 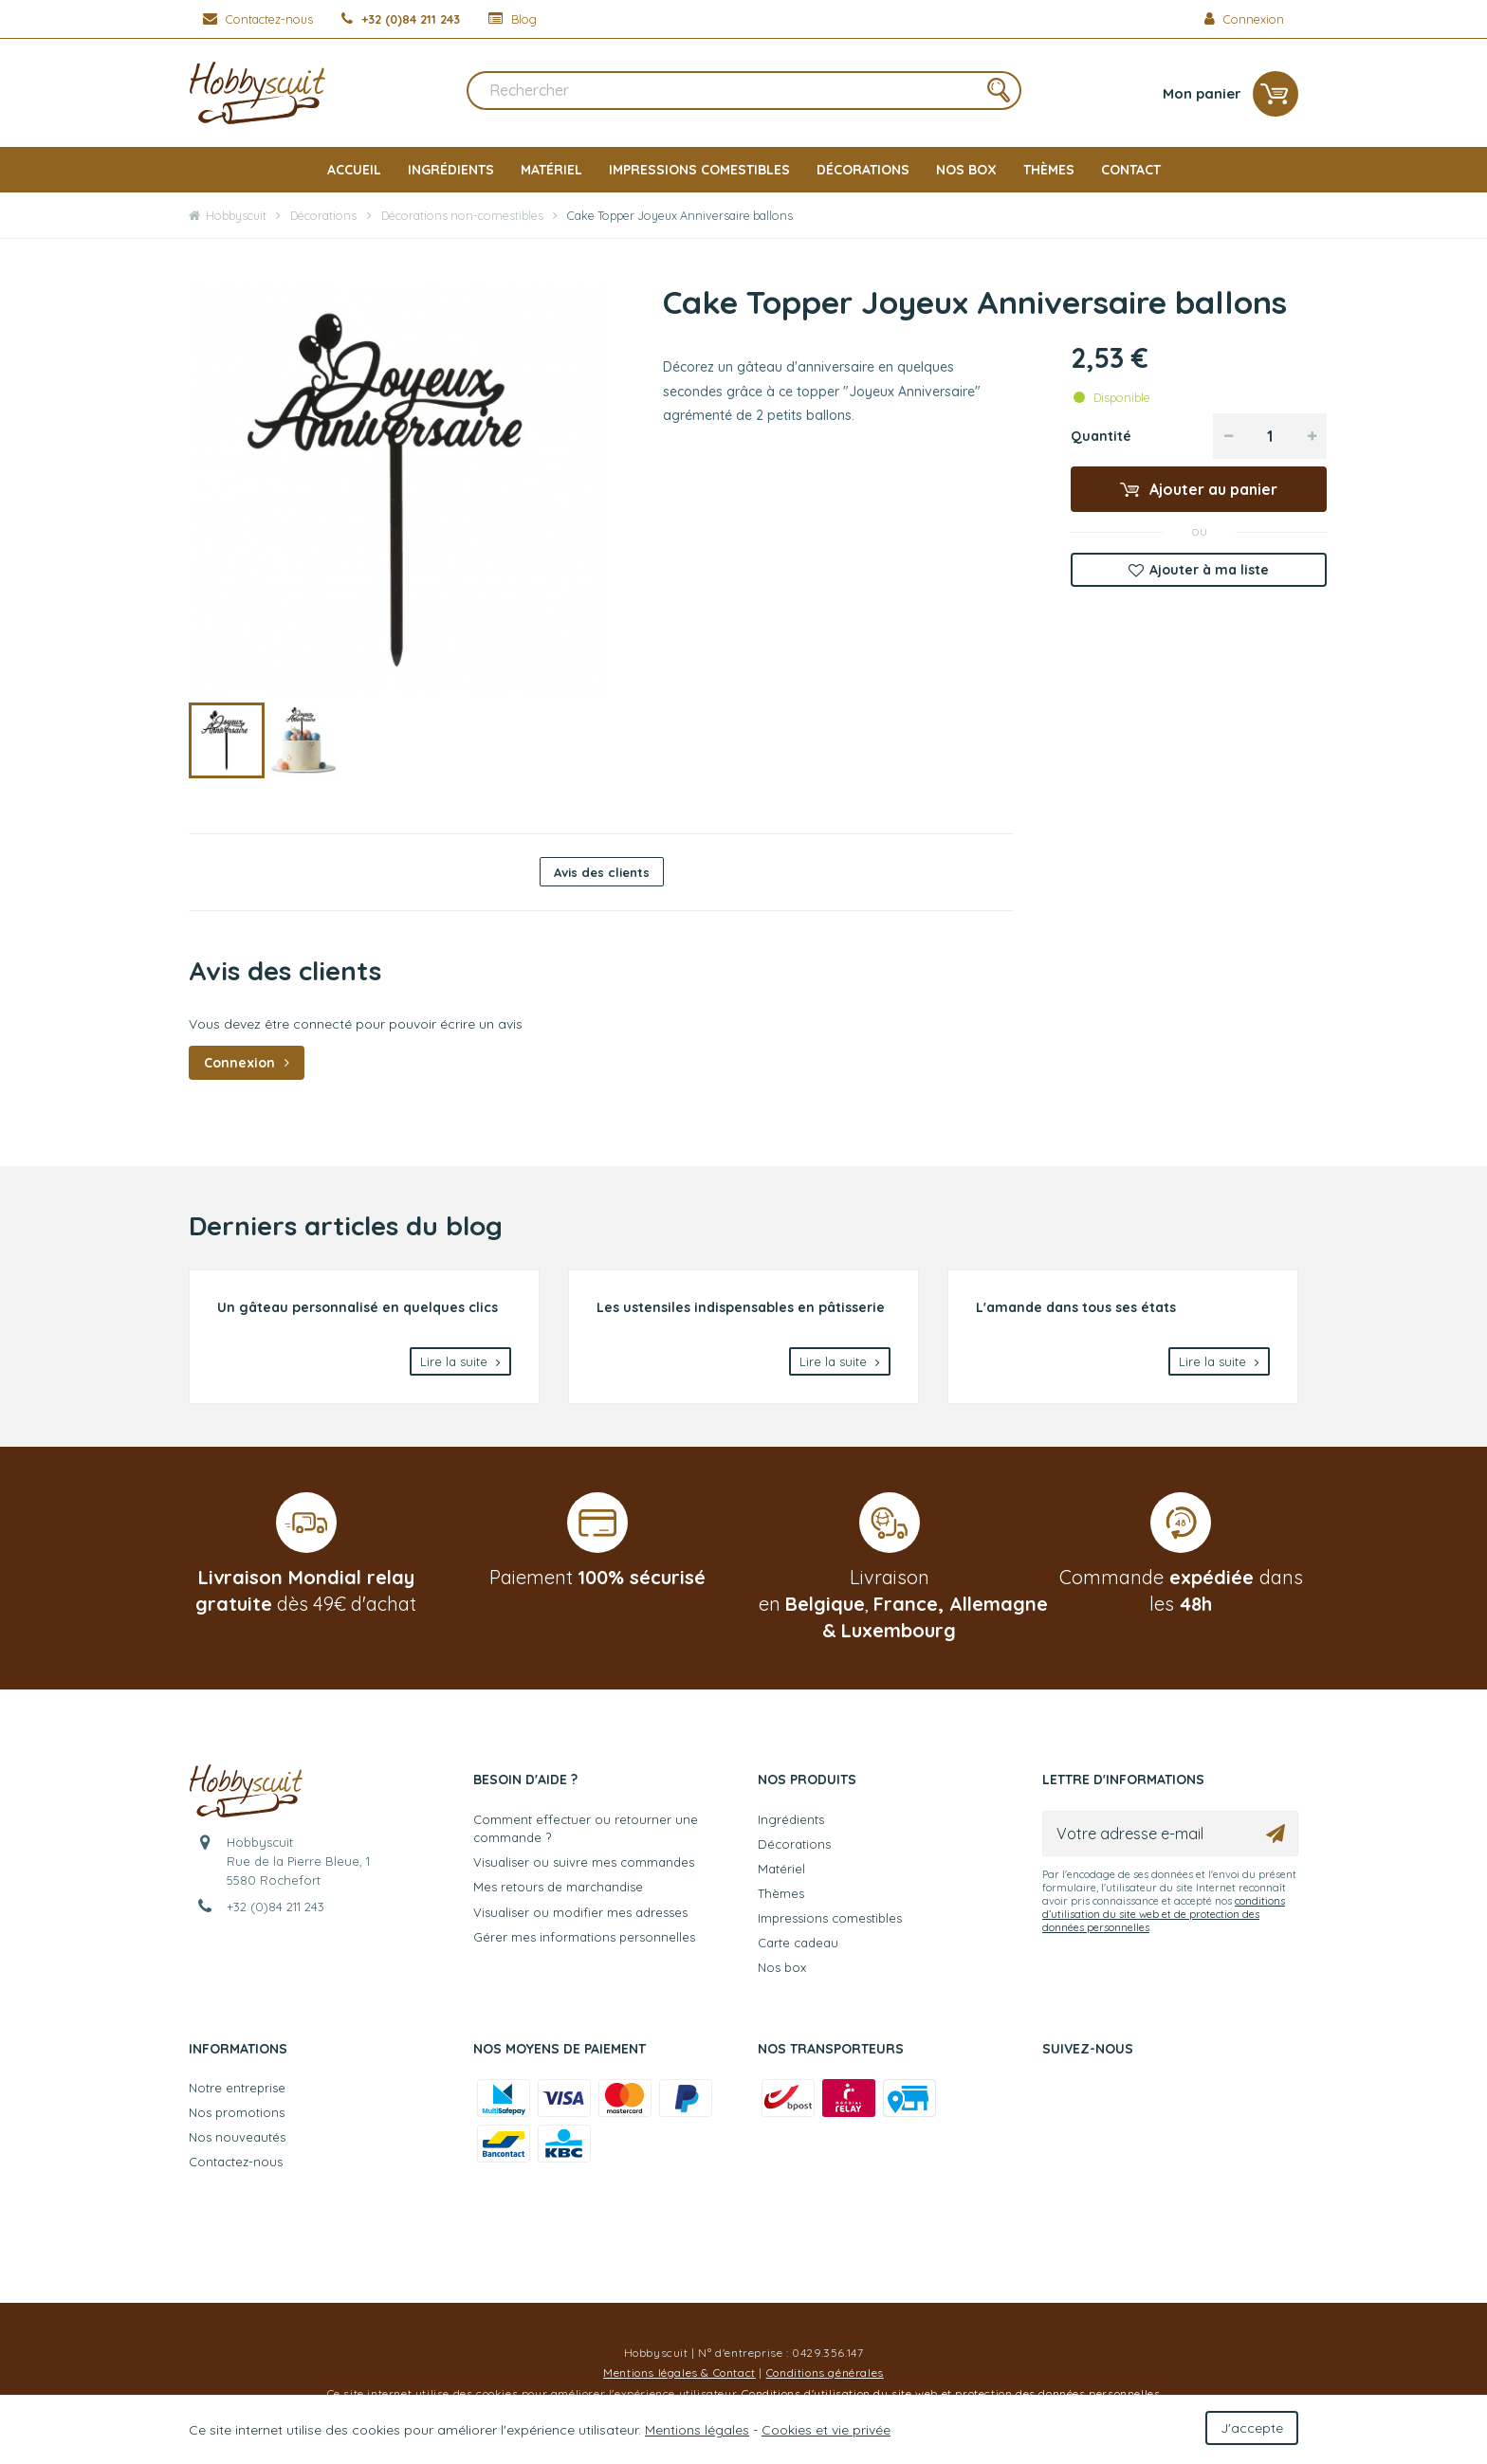 What do you see at coordinates (1131, 169) in the screenshot?
I see `Contact` at bounding box center [1131, 169].